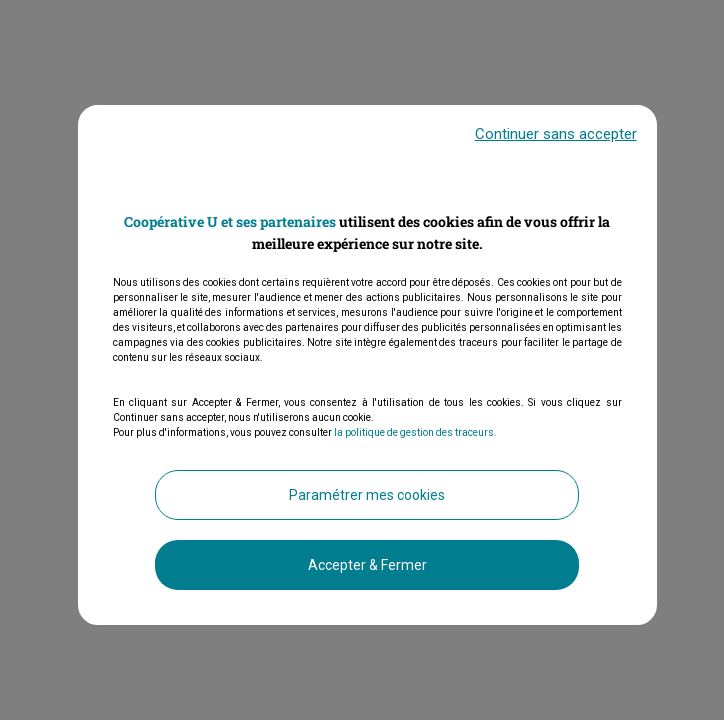 The image size is (724, 720). Describe the element at coordinates (367, 496) in the screenshot. I see `Paramétrer mes cookies [listitem]` at that location.